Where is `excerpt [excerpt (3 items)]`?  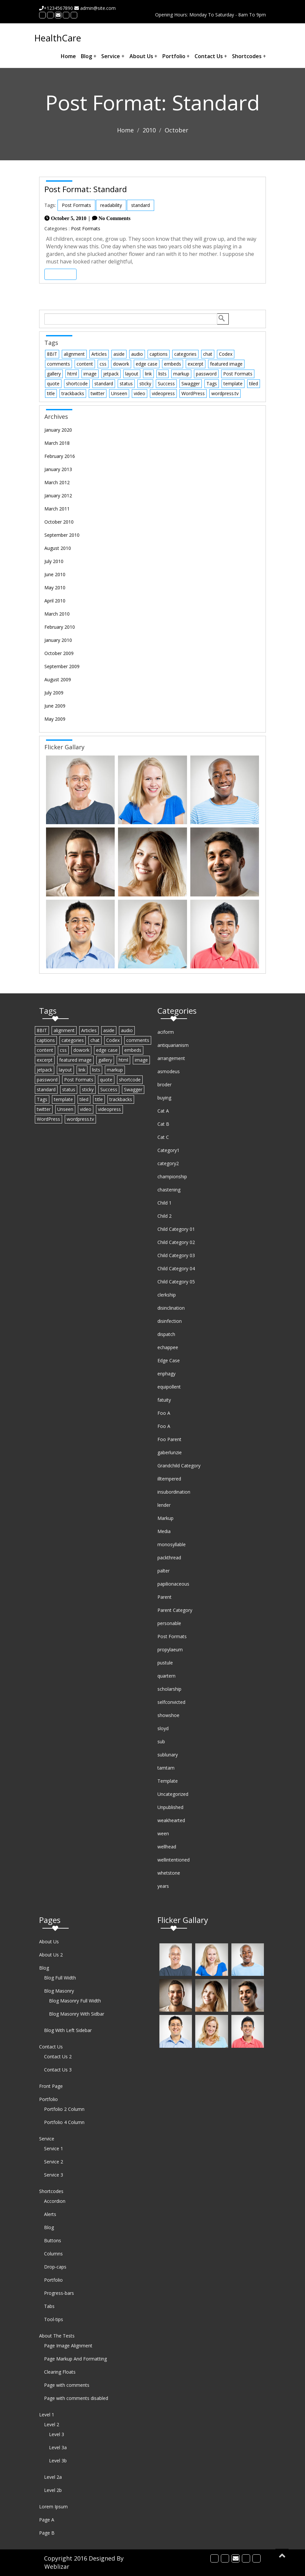
excerpt [excerpt (3 items)] is located at coordinates (195, 364).